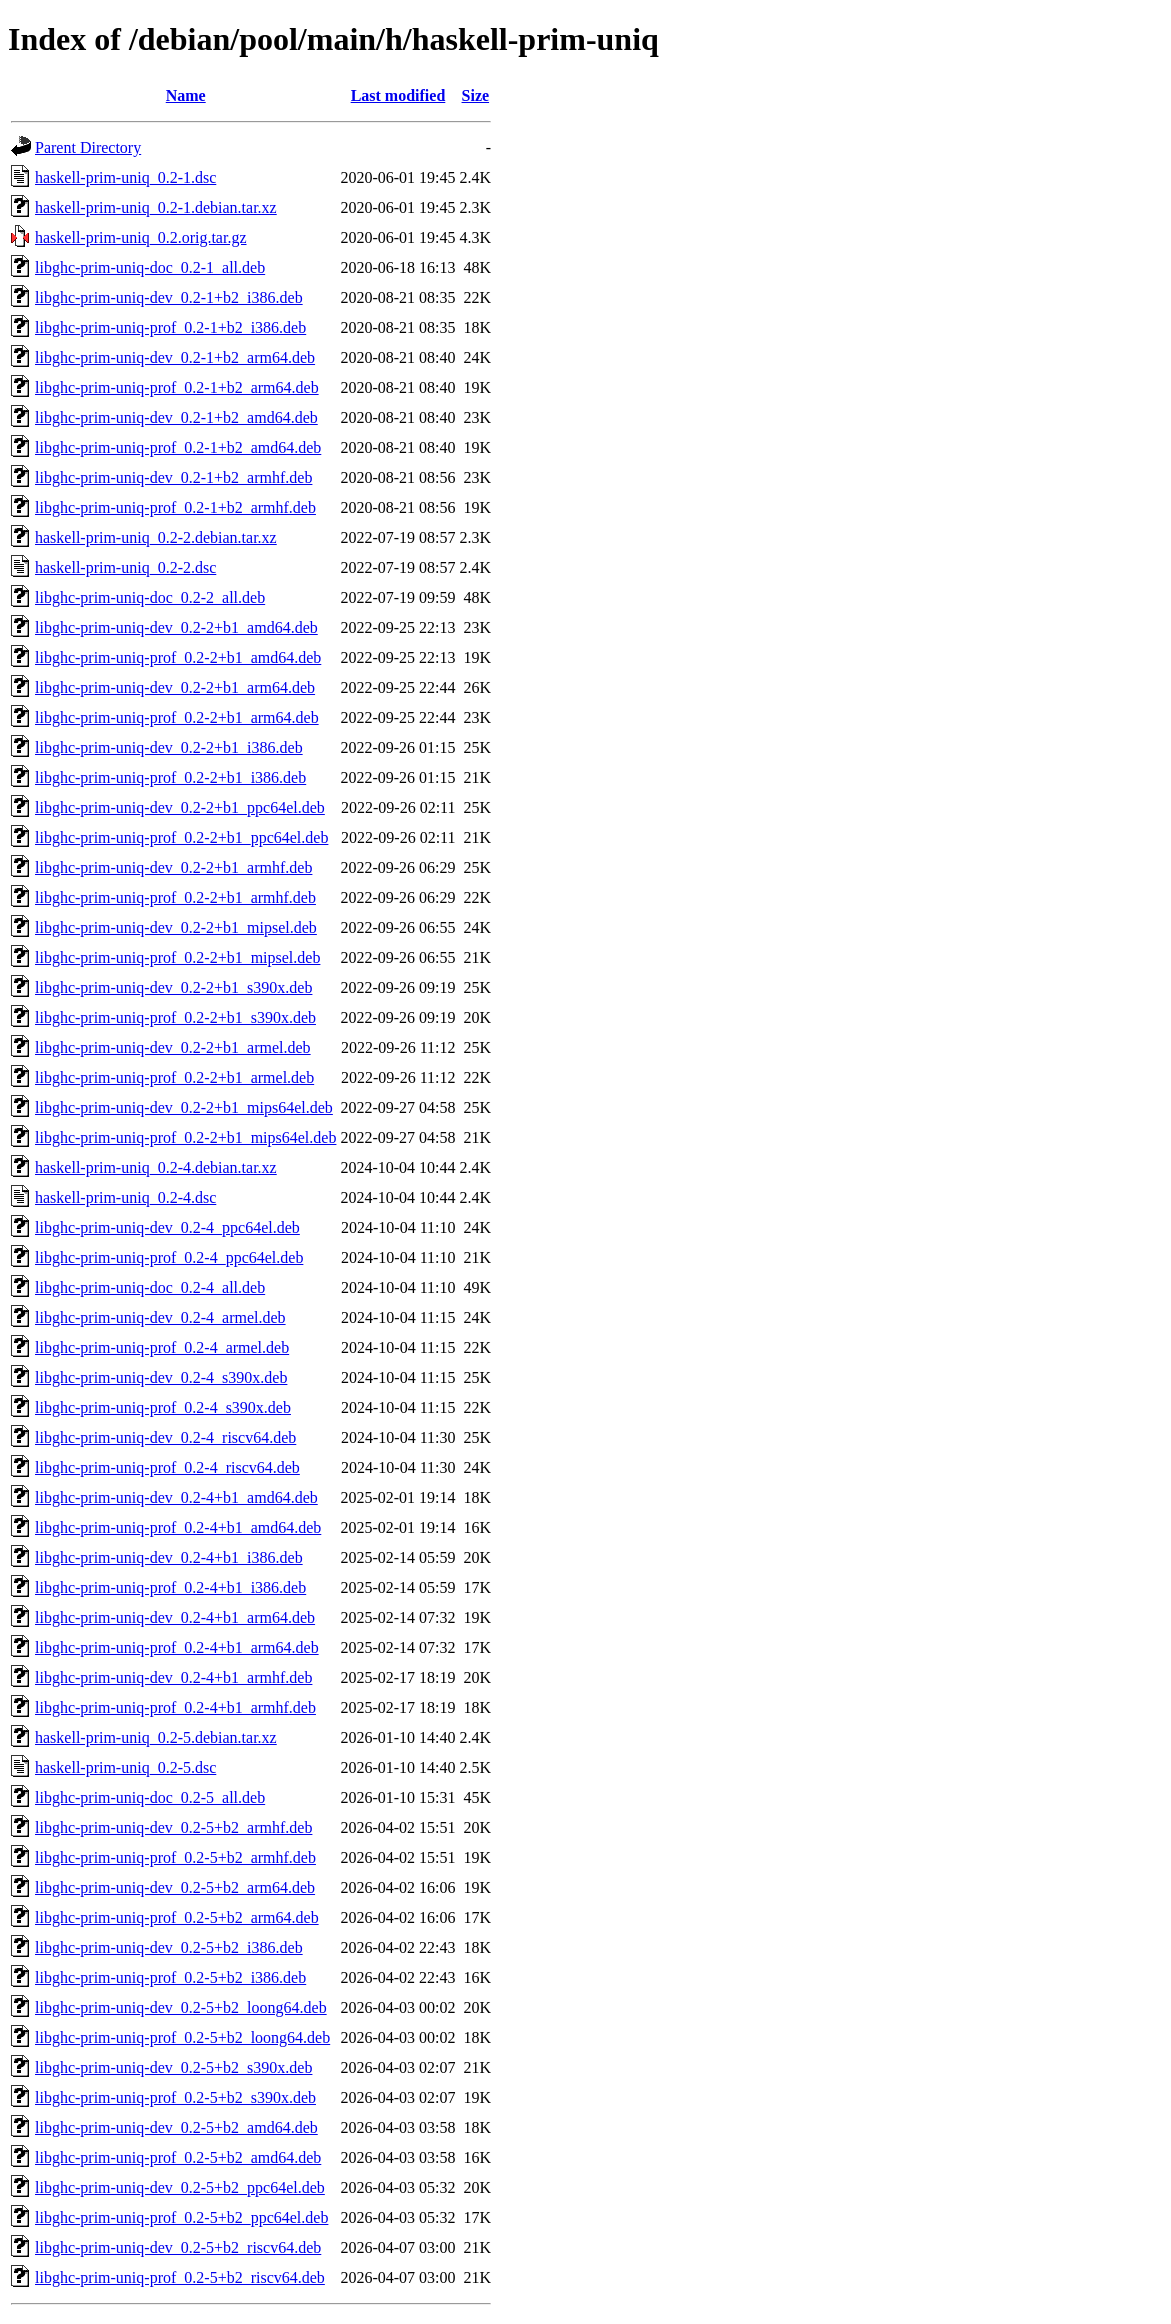 This screenshot has width=1171, height=2324. What do you see at coordinates (169, 1257) in the screenshot?
I see `libghc-prim-uniq-prof_0.2-4_ppc64el.deb` at bounding box center [169, 1257].